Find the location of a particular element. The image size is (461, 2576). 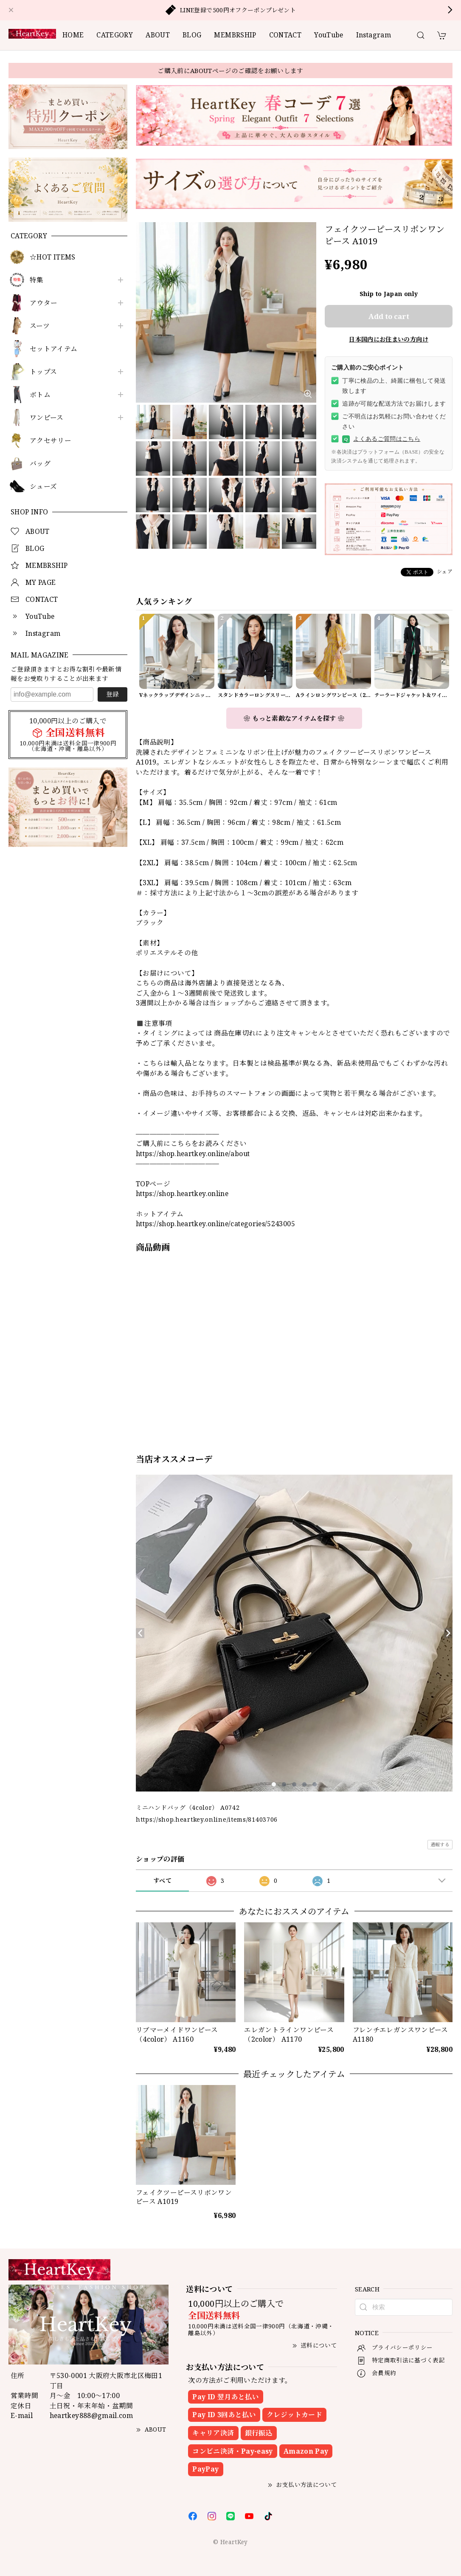

MEMBRSHIP is located at coordinates (235, 35).